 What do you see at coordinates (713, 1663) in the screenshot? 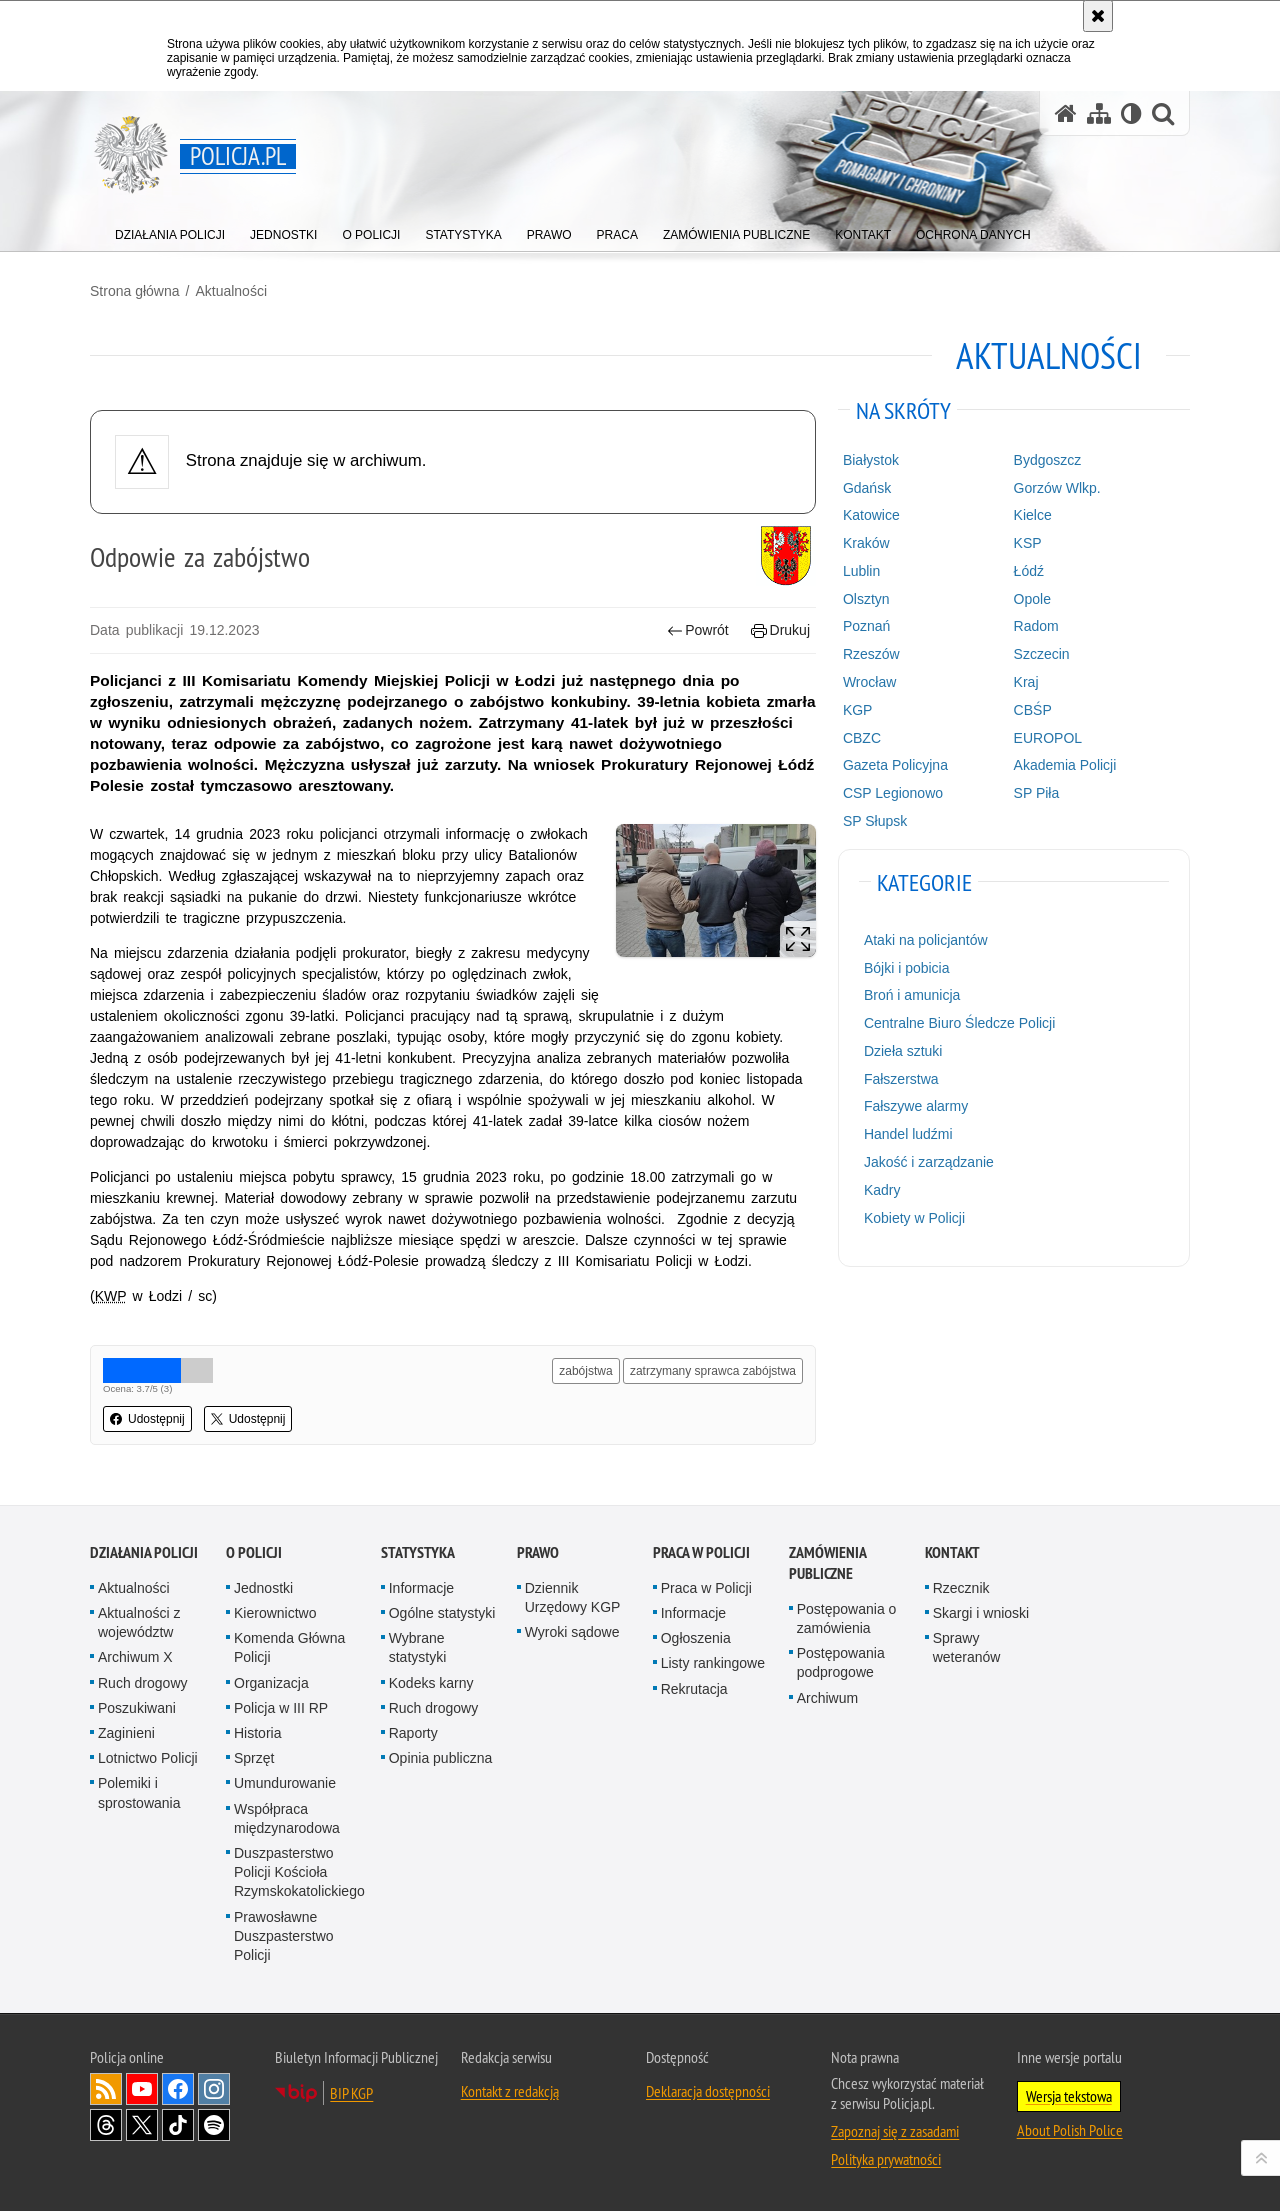
I see `Listy rankingowe` at bounding box center [713, 1663].